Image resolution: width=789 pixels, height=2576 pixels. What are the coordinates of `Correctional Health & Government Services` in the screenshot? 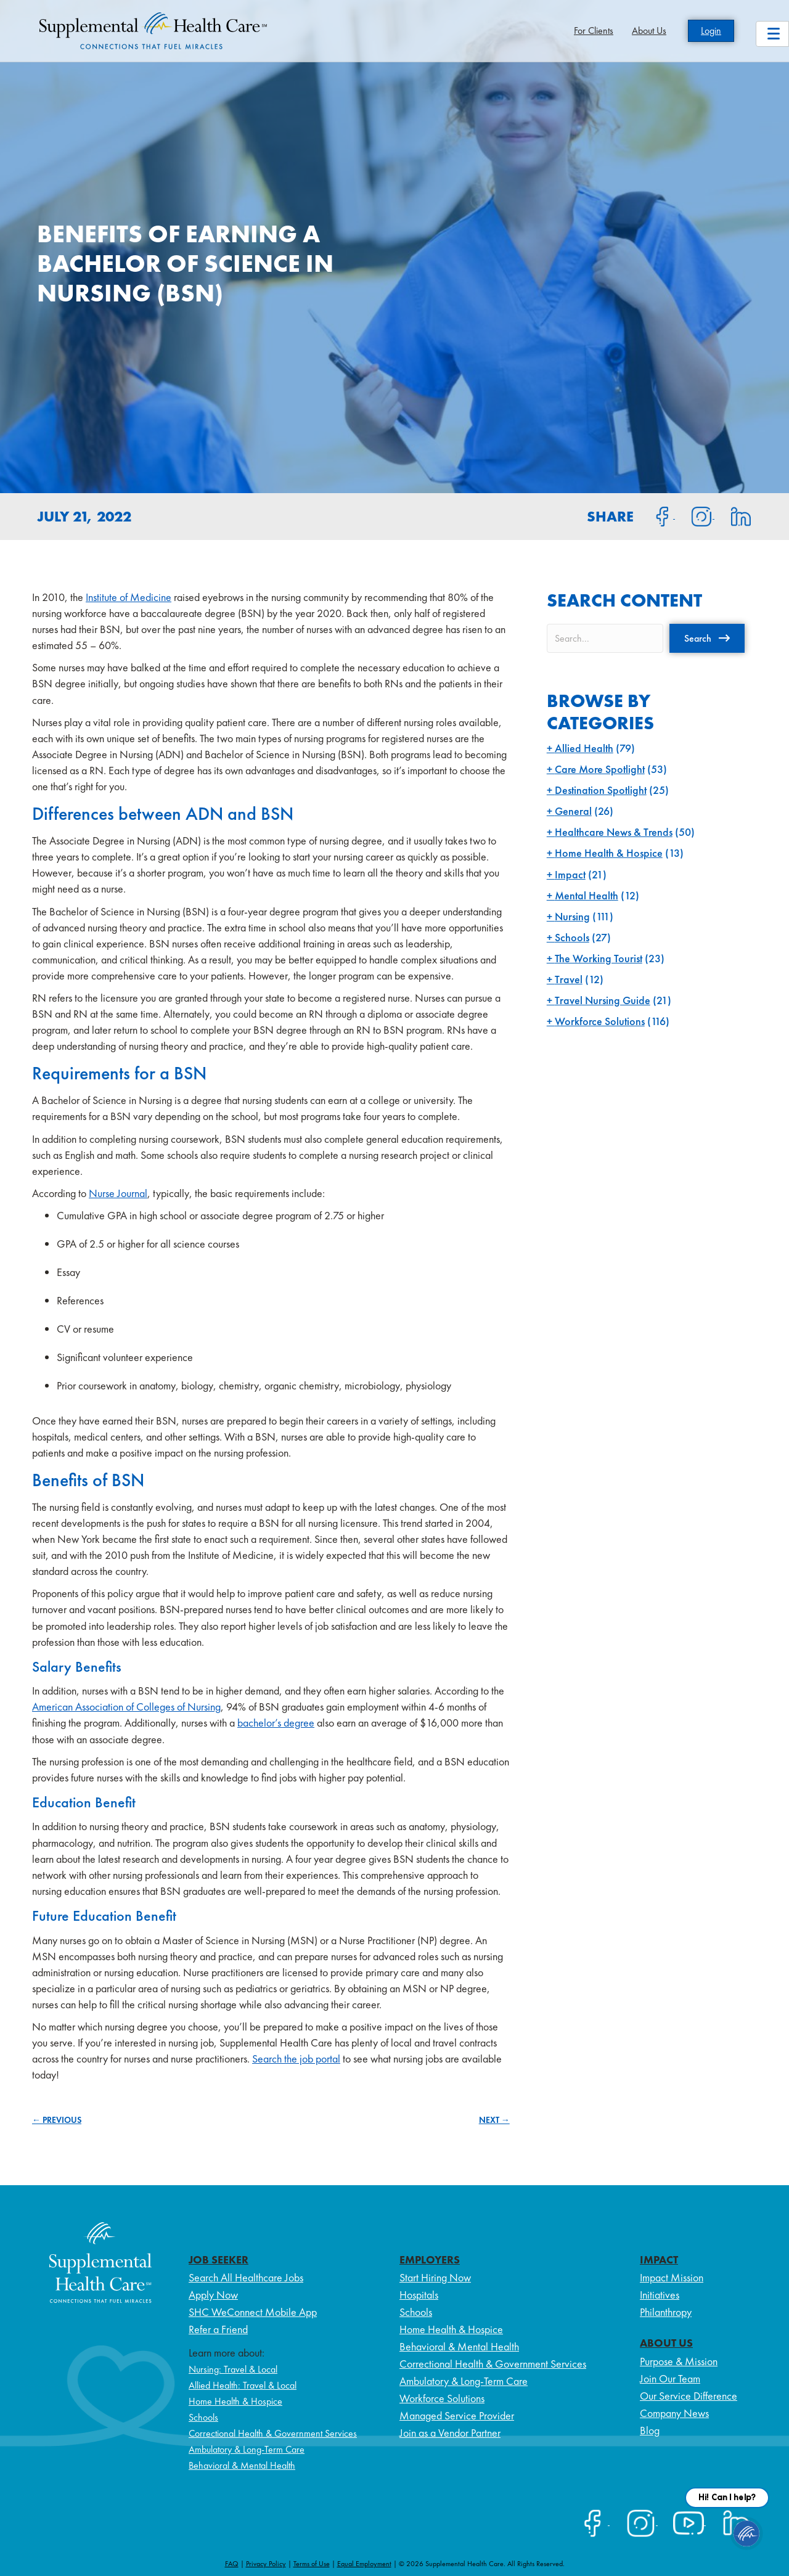 It's located at (273, 2433).